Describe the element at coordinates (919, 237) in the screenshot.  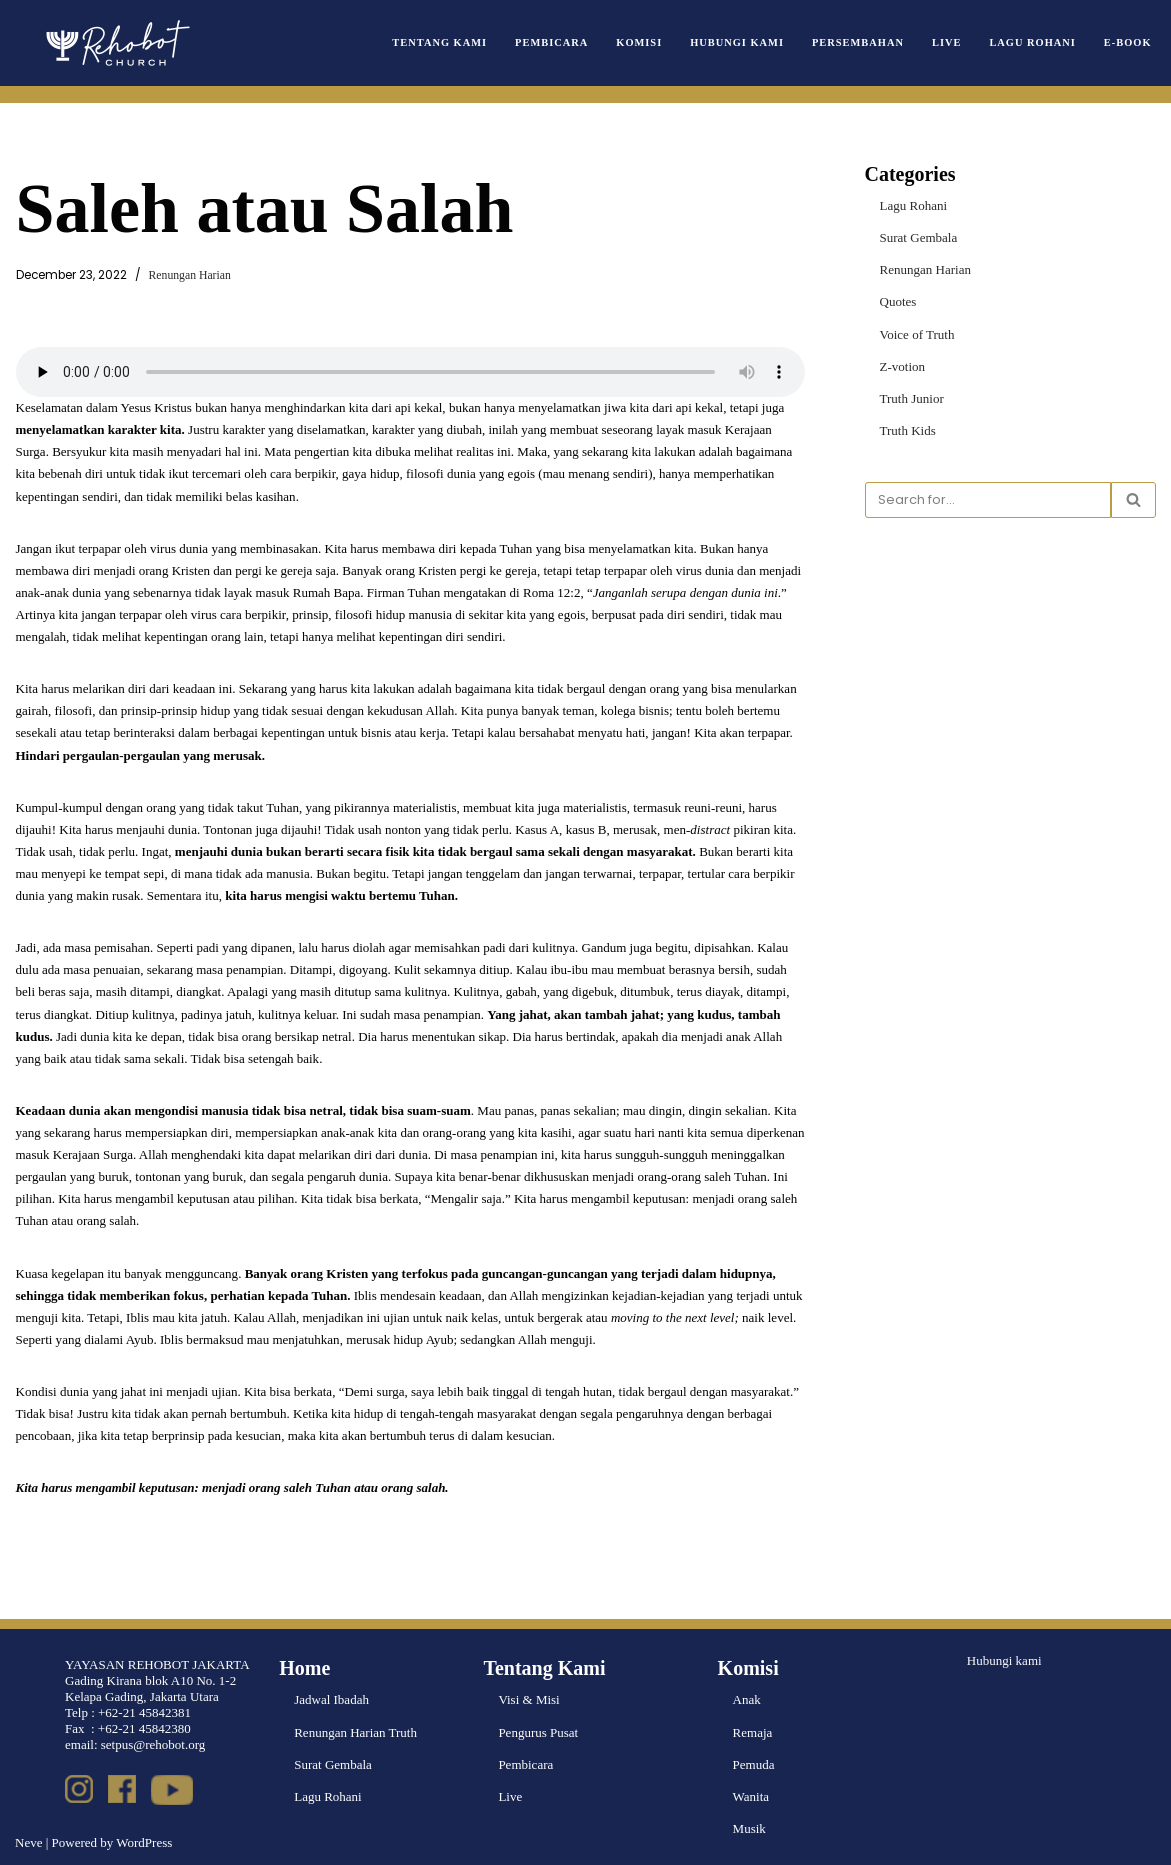
I see `Surat Gembala` at that location.